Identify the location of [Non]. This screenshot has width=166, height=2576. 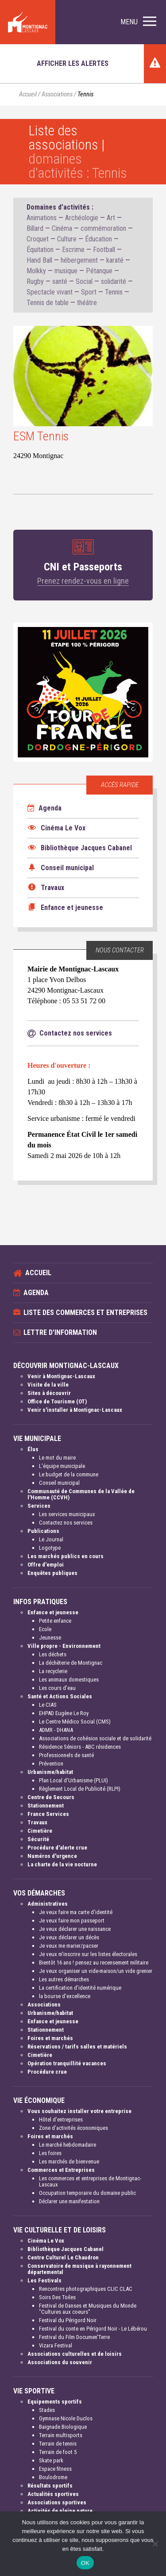
(155, 2543).